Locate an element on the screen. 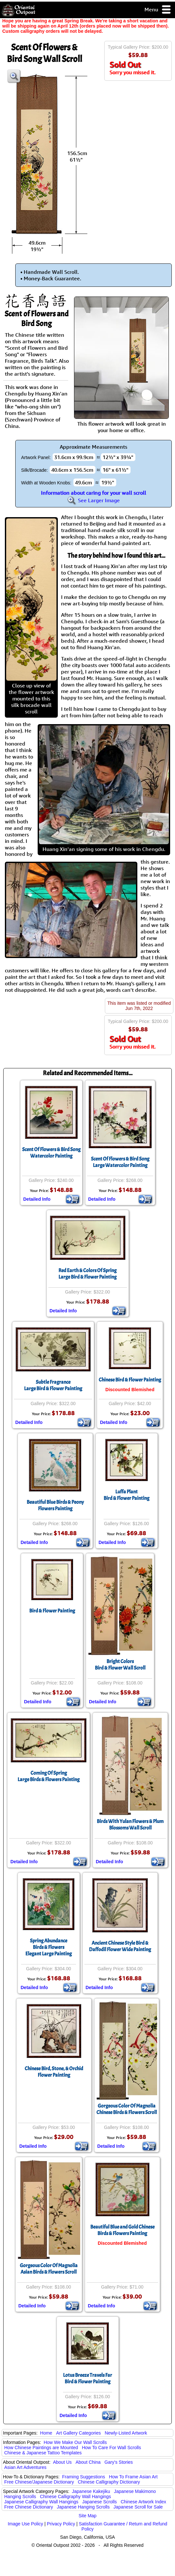 The image size is (175, 2576). Japanese Calligraphy Wall Hangings is located at coordinates (41, 2501).